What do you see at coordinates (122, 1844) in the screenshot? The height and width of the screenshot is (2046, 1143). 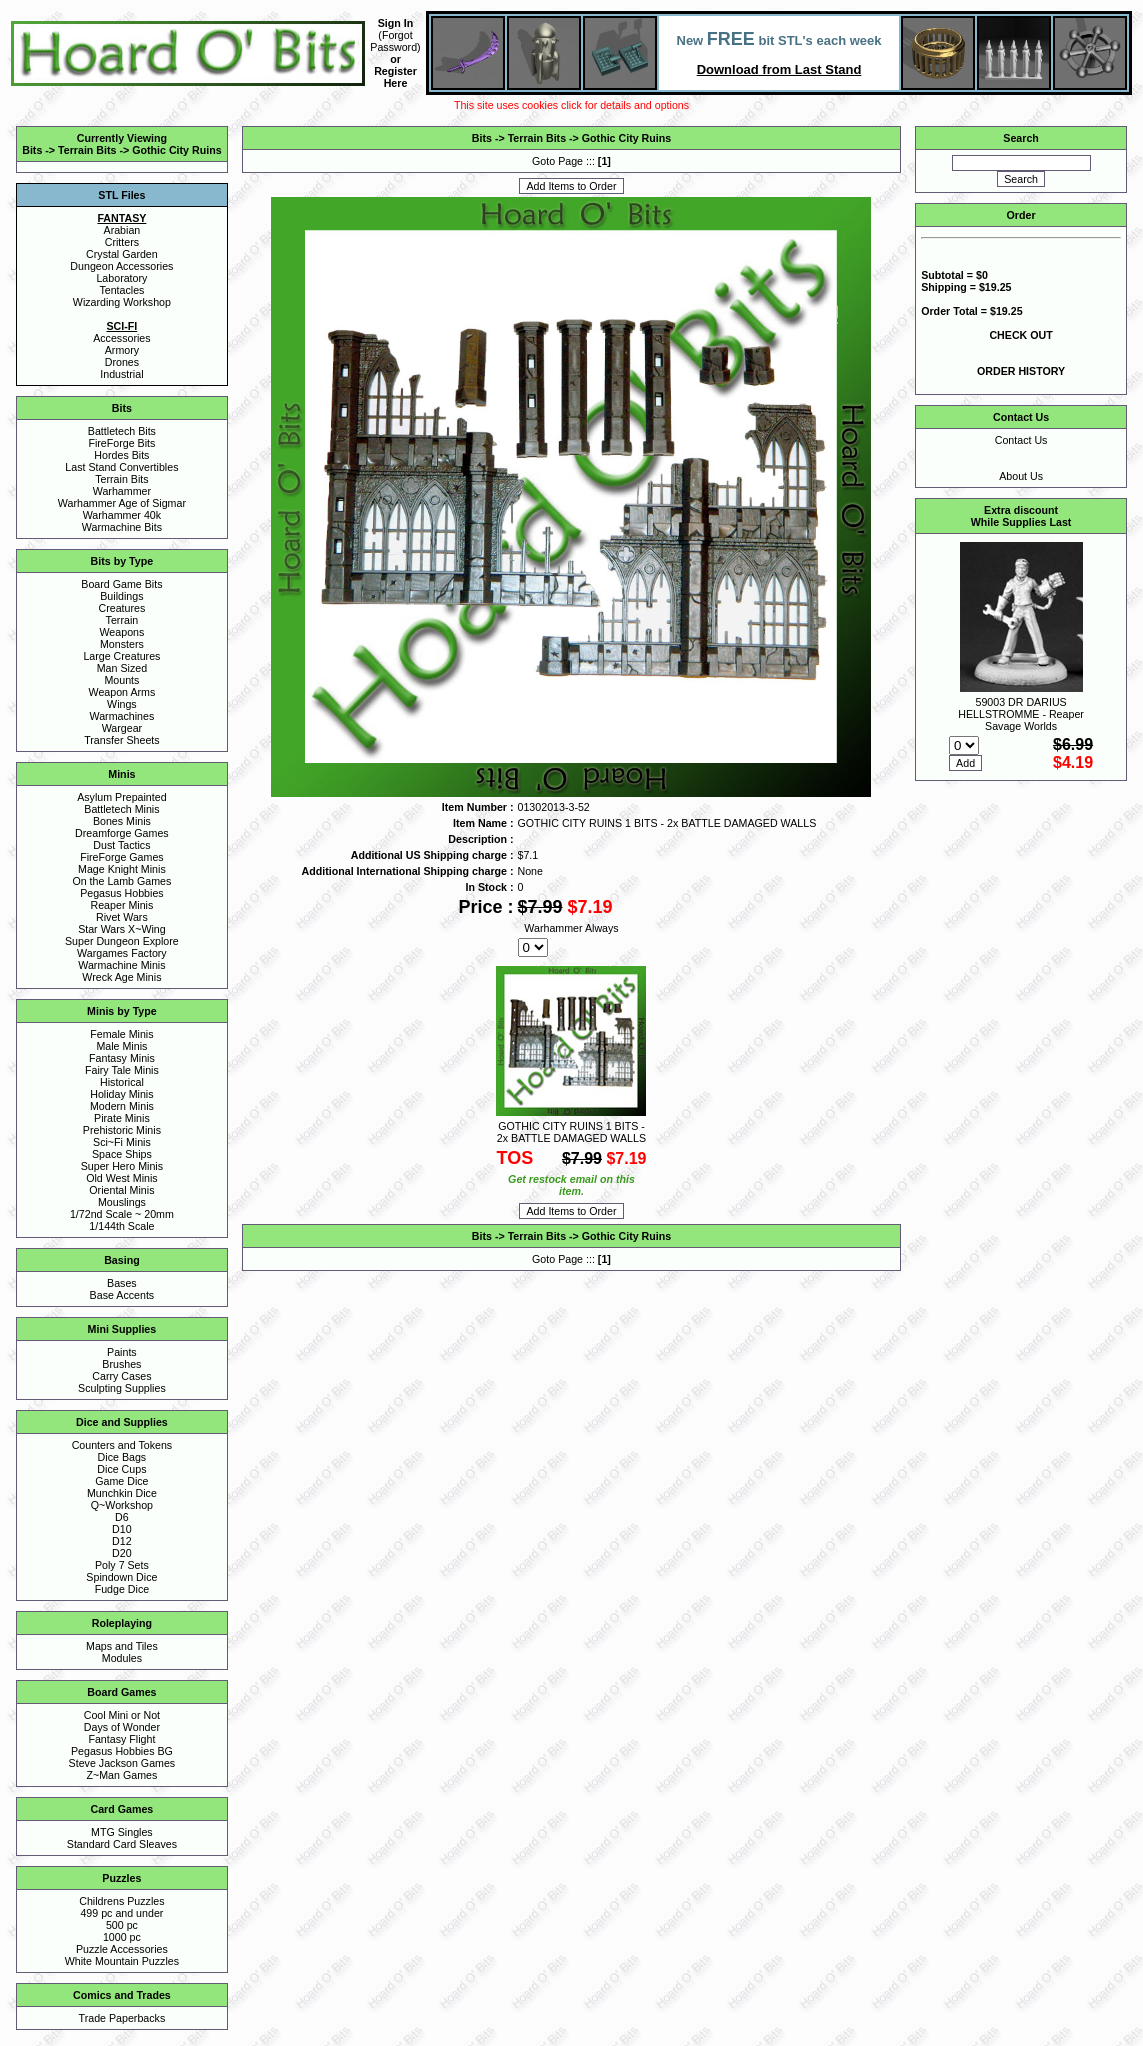 I see `Standard Card Sleaves` at bounding box center [122, 1844].